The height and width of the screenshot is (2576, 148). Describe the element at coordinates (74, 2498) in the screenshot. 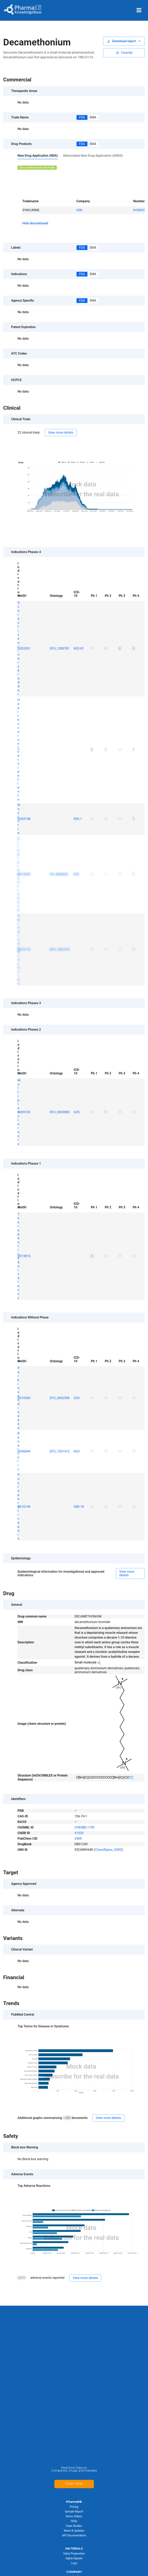

I see `Contact Us [menuitem]` at that location.